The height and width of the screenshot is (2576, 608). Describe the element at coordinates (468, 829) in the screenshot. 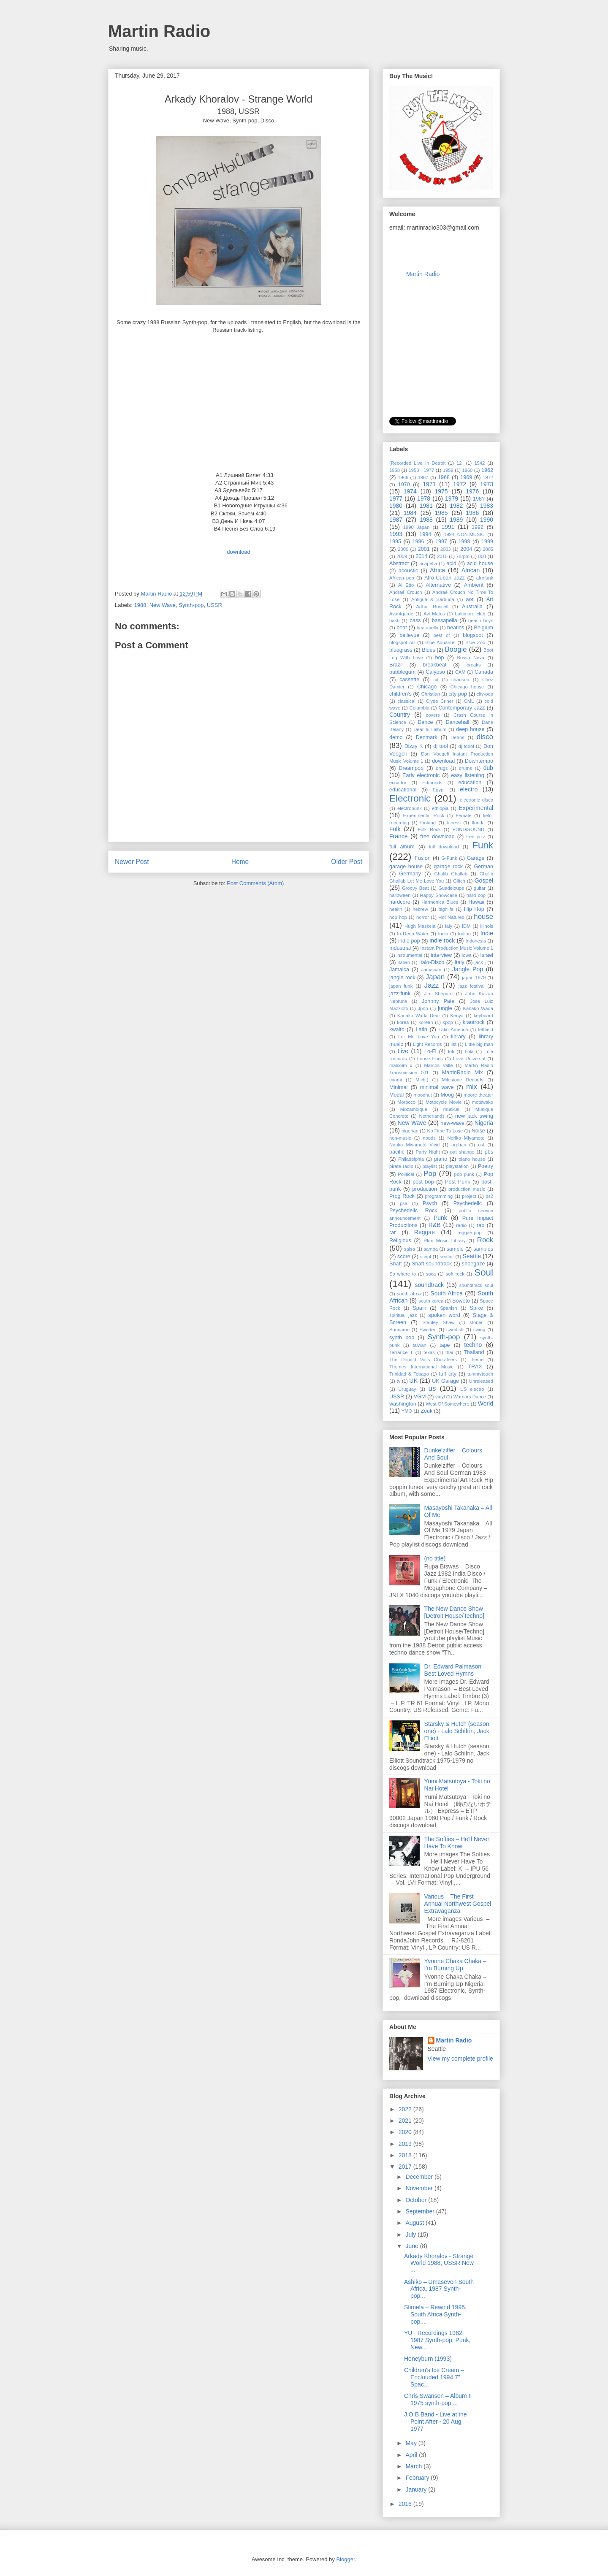

I see `FOND/SOUND` at that location.